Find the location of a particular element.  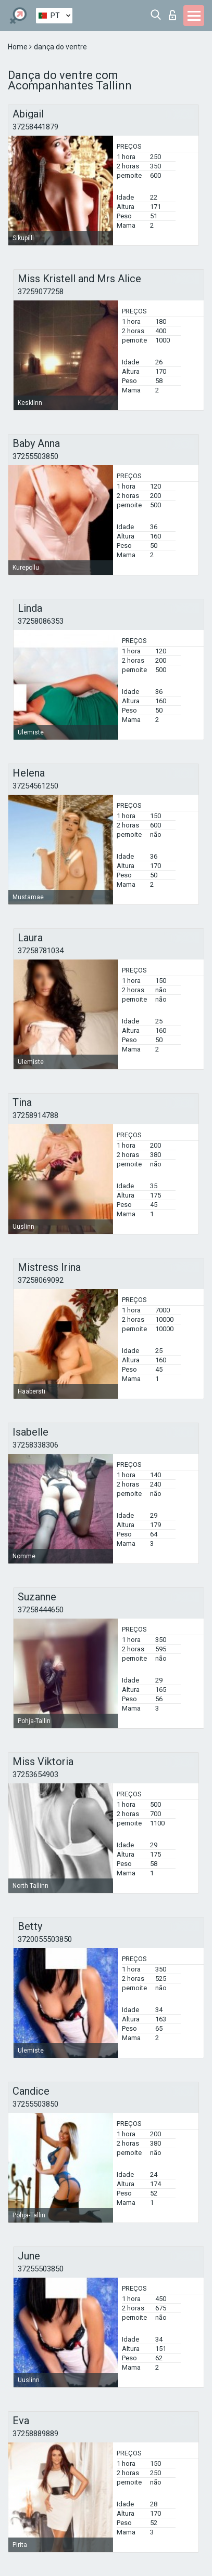

37258086353 is located at coordinates (41, 621).